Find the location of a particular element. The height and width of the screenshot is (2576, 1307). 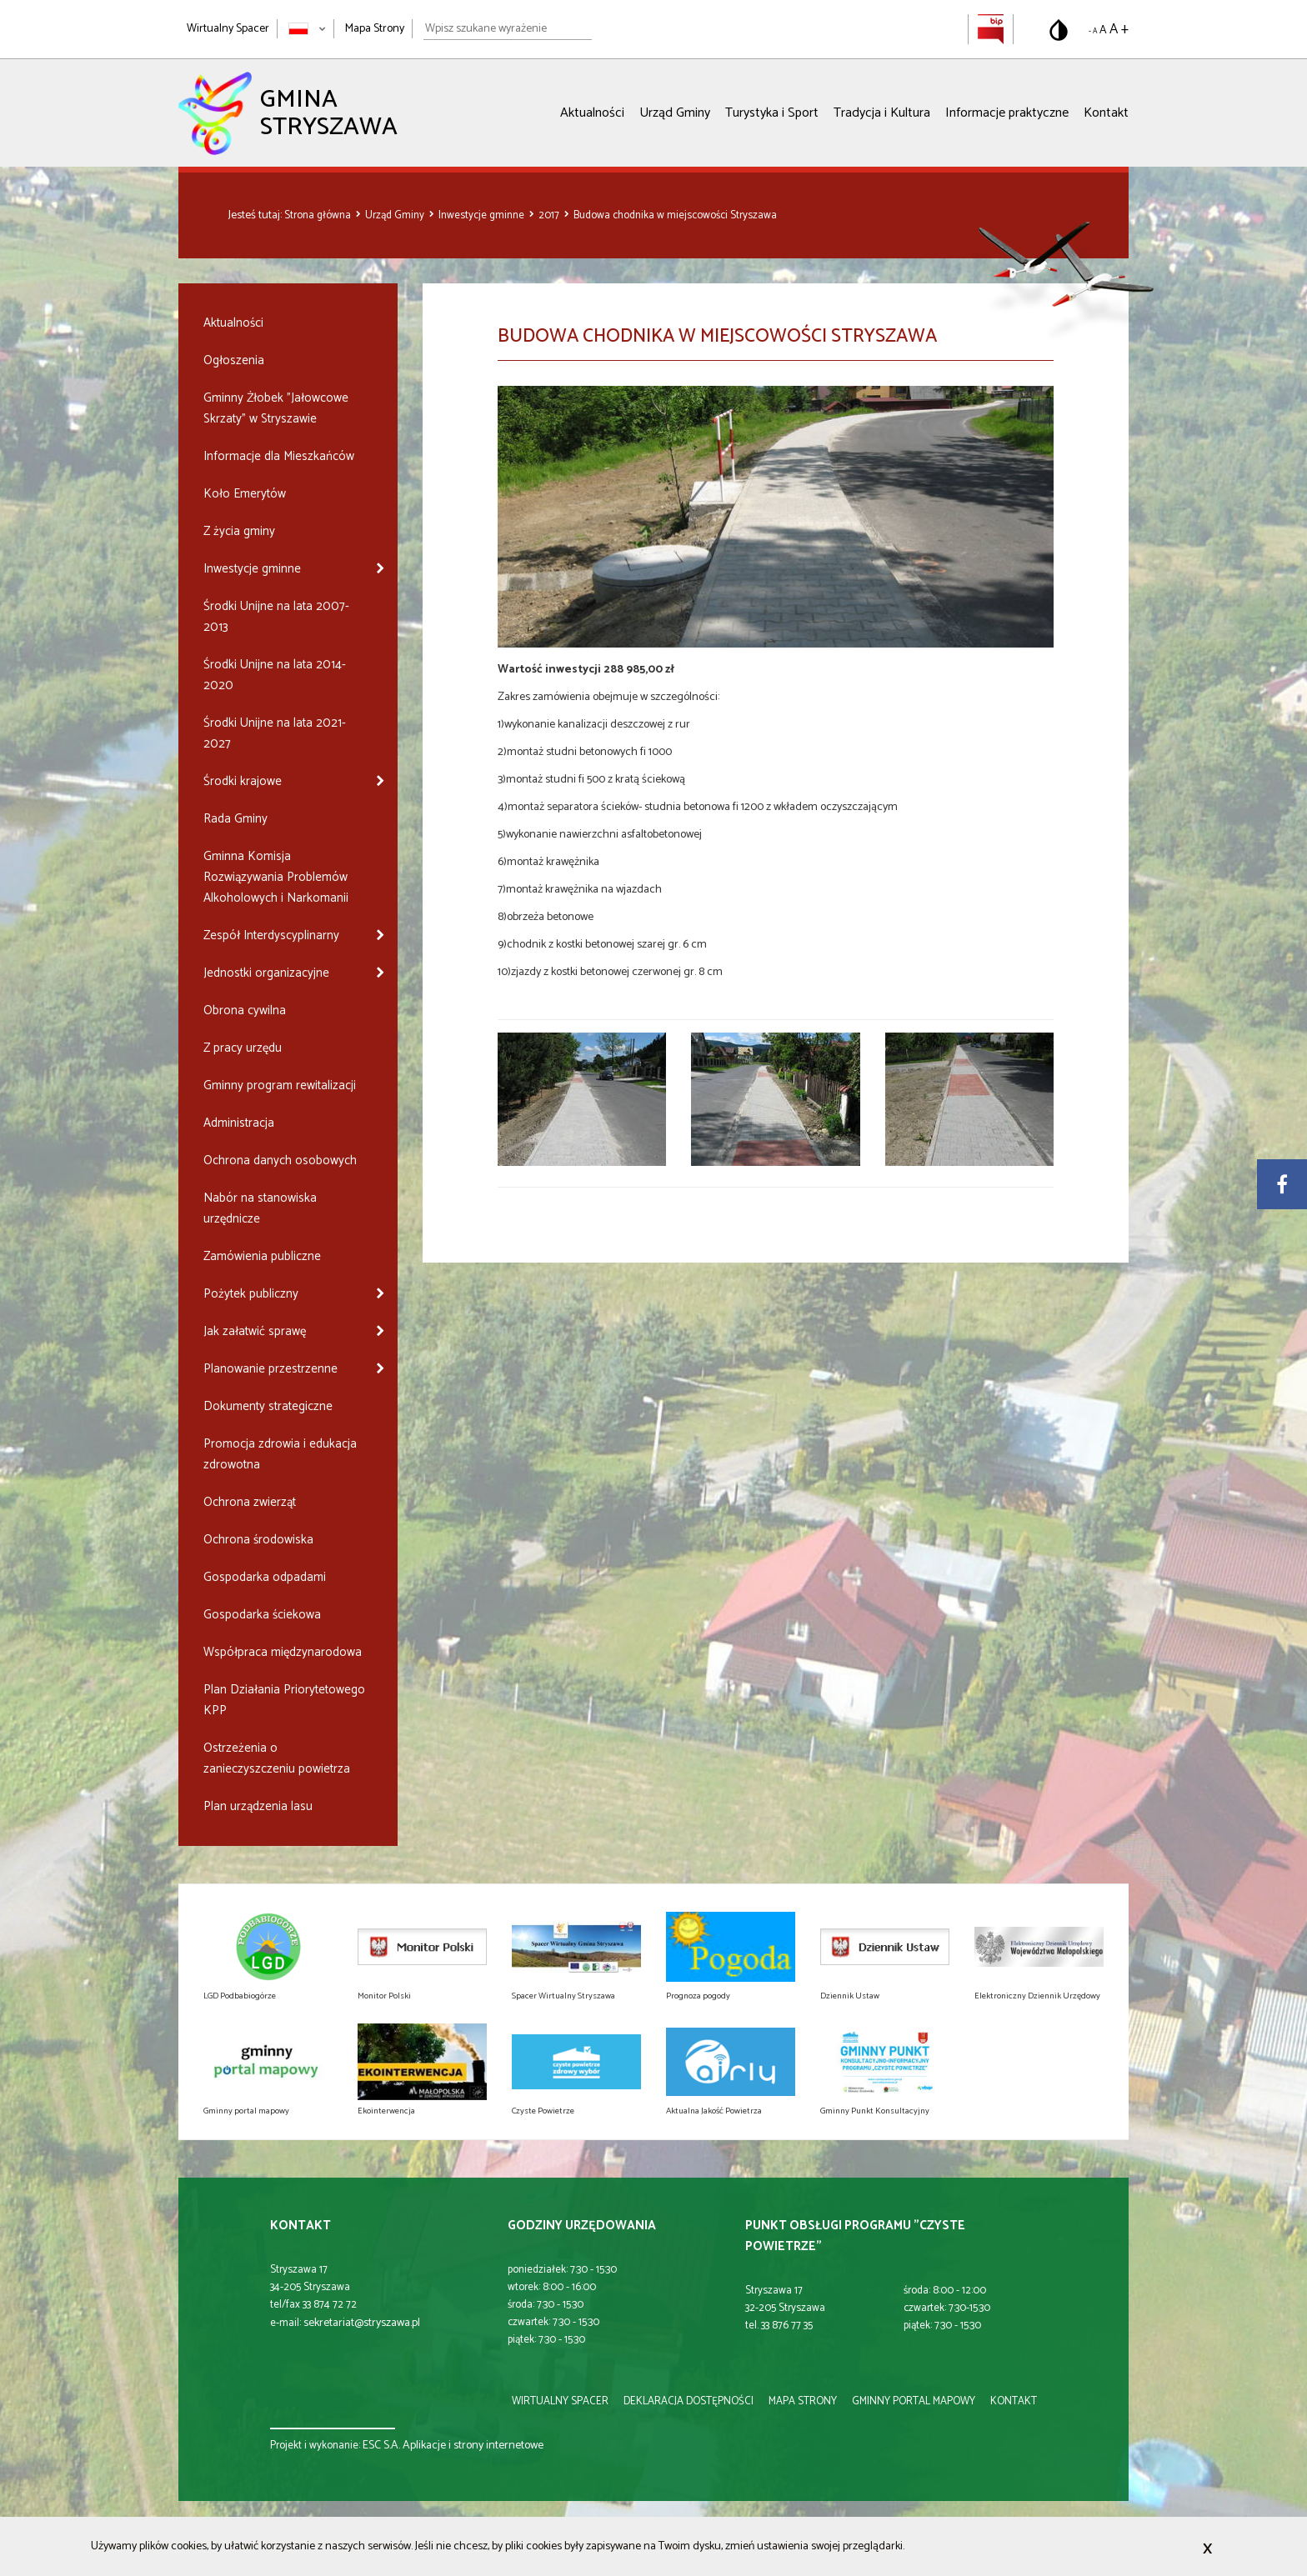

[Zmień język strony] is located at coordinates (307, 28).